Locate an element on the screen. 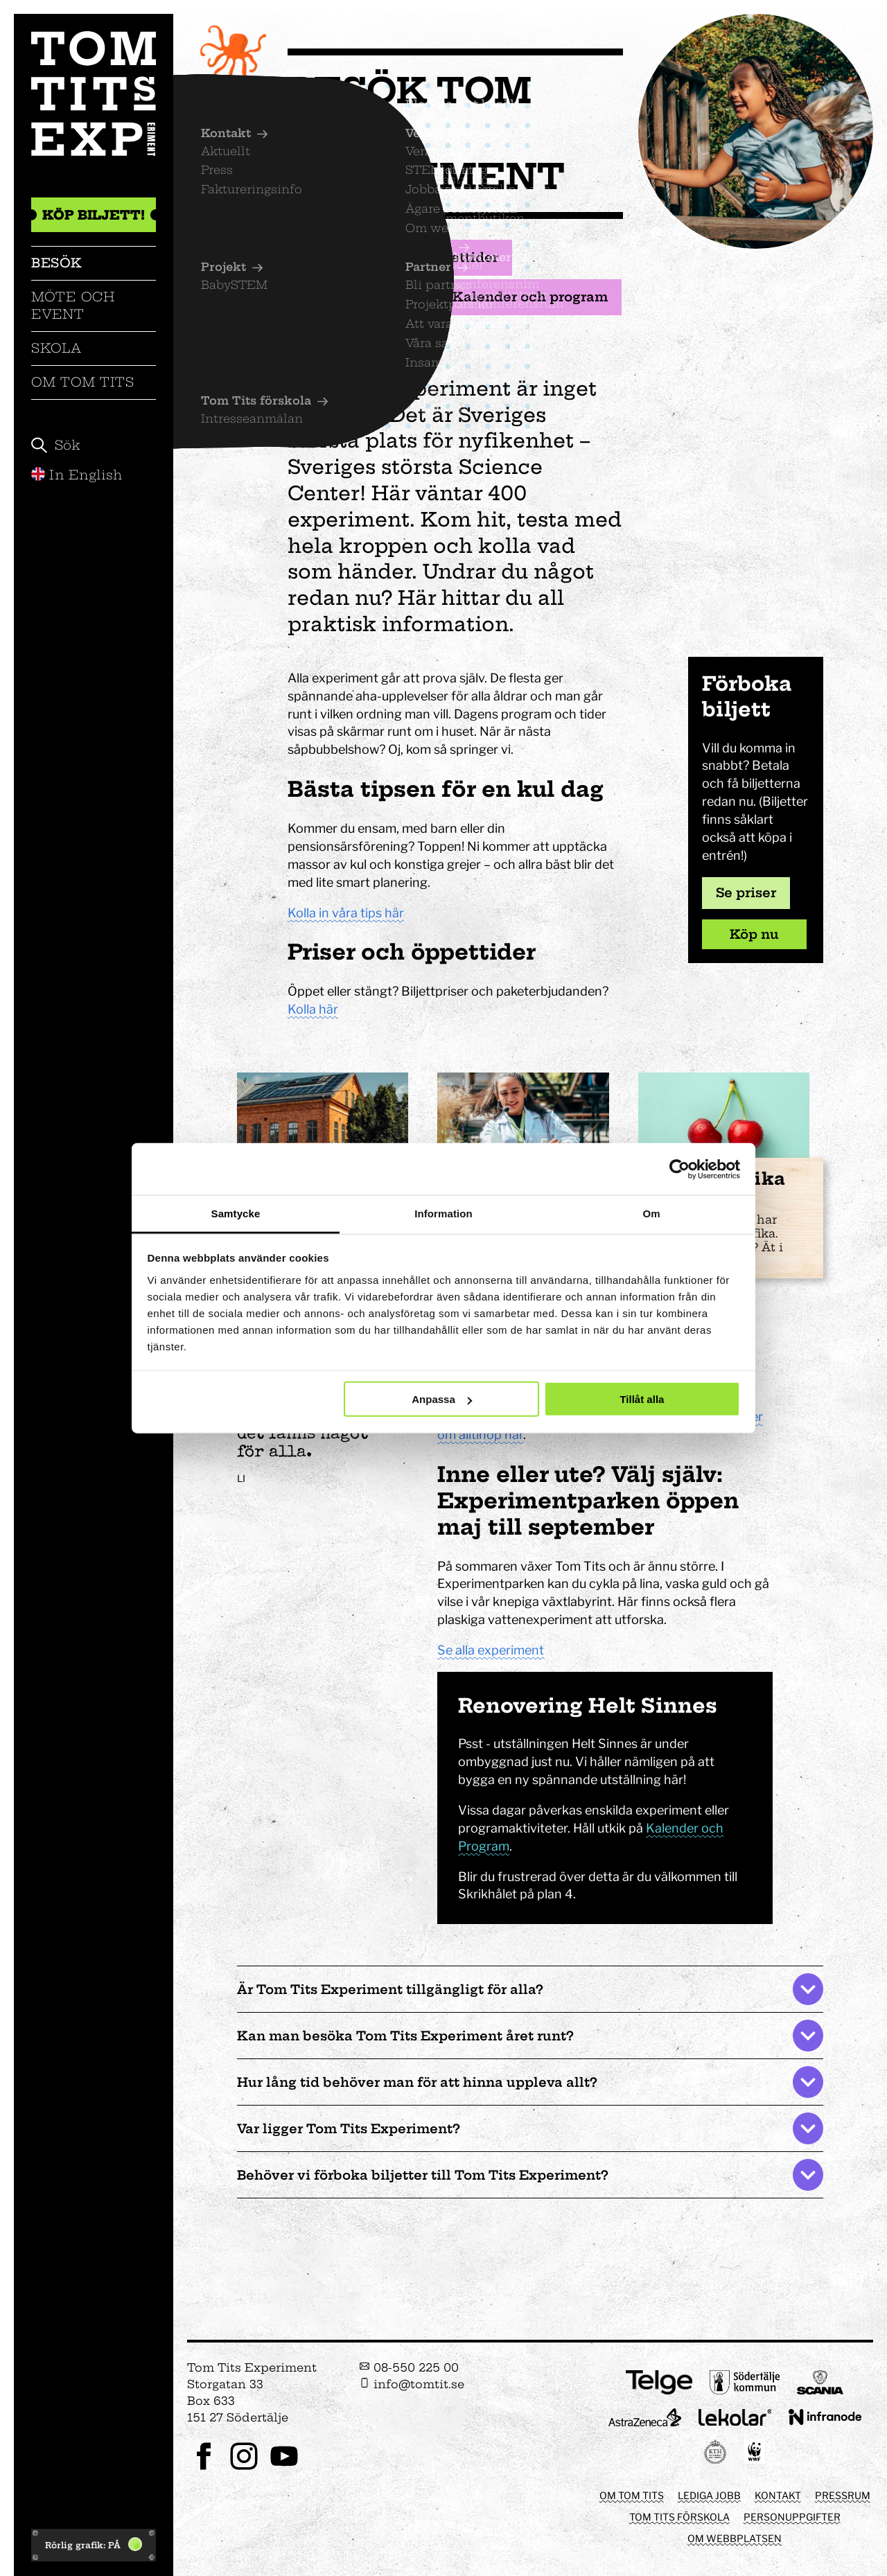 The height and width of the screenshot is (2576, 887). Personuppgifter is located at coordinates (792, 2517).